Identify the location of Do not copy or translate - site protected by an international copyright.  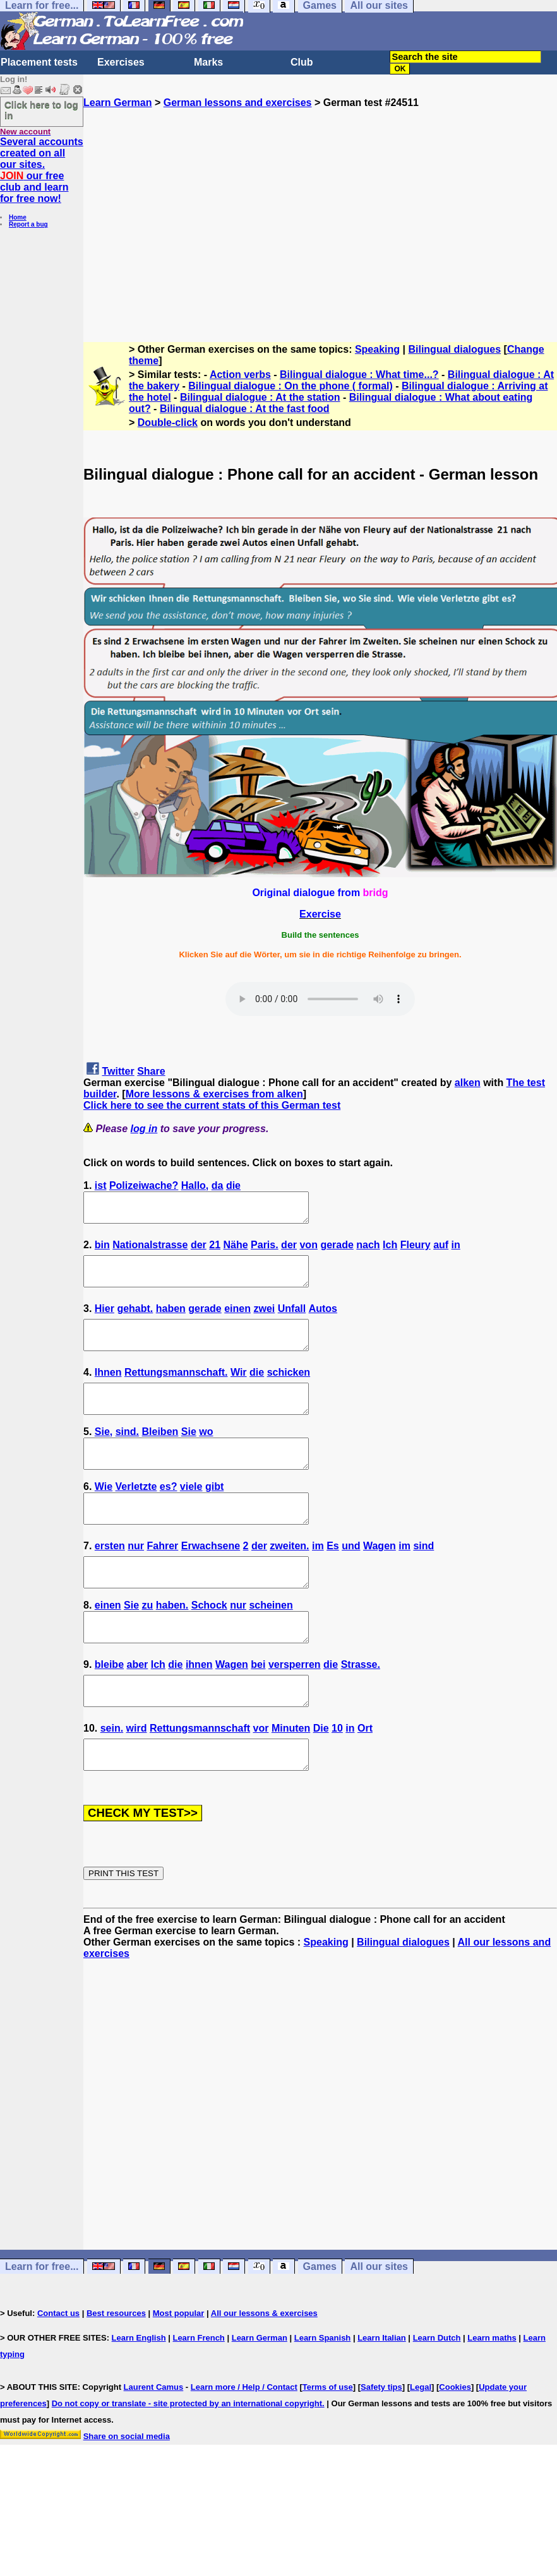
(187, 2460).